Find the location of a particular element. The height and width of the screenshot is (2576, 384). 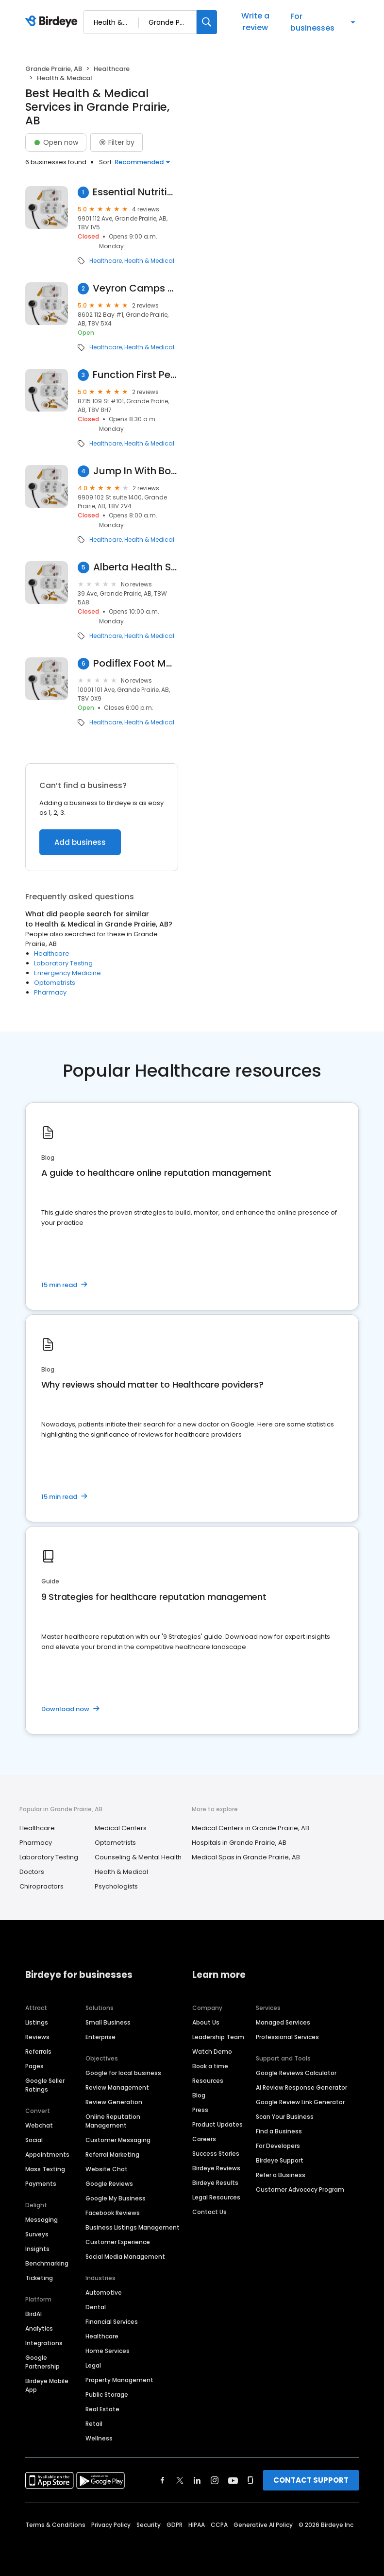

Referrals is located at coordinates (38, 2051).